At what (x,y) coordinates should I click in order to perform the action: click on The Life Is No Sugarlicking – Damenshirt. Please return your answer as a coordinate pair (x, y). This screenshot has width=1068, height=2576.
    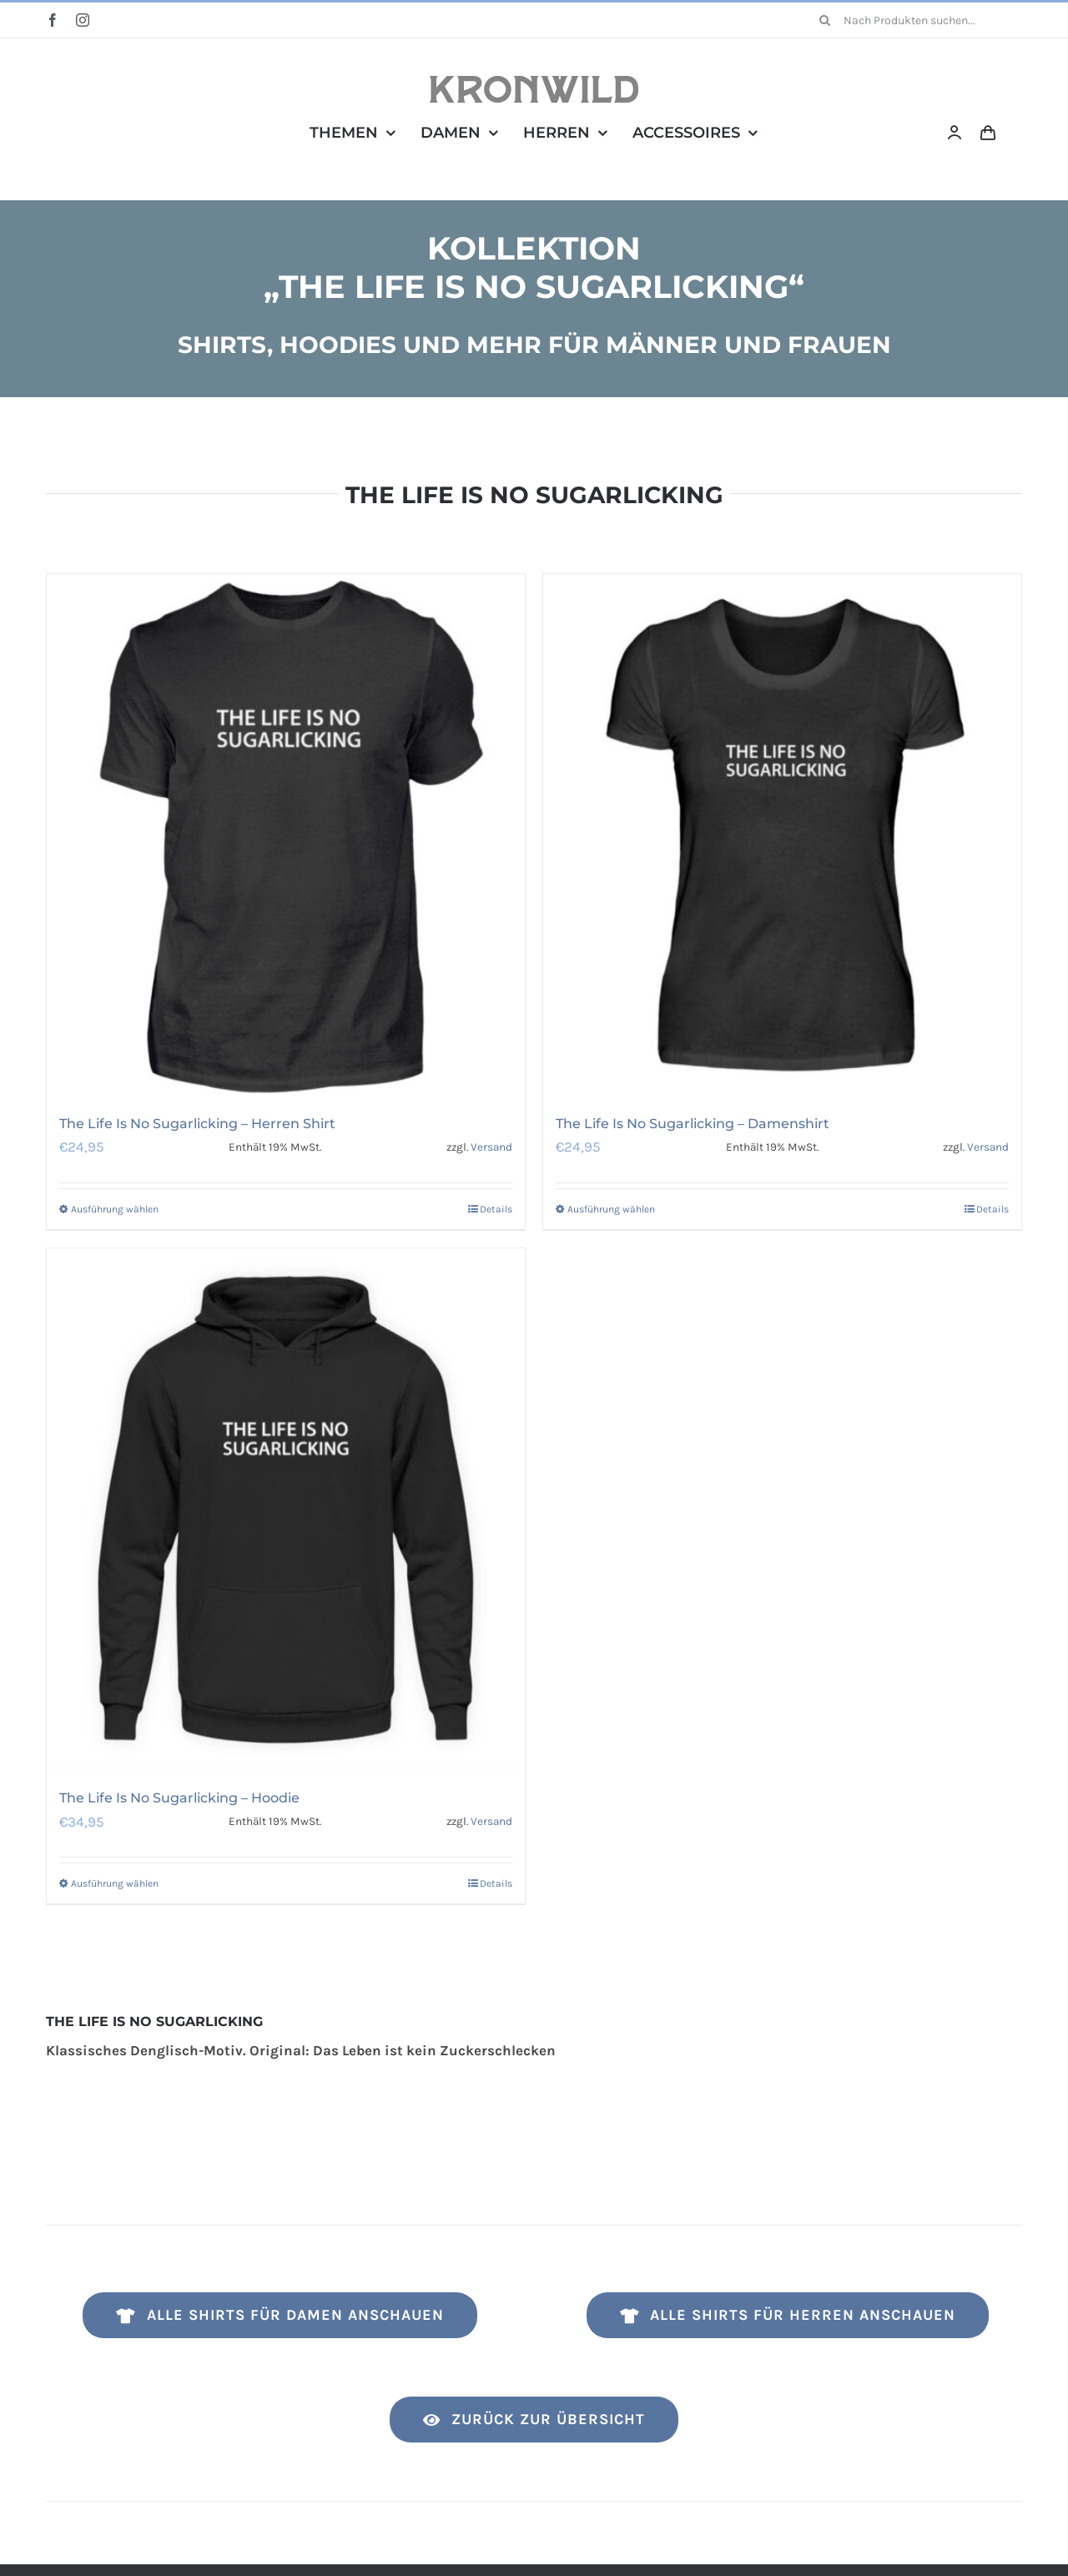
    Looking at the image, I should click on (692, 1124).